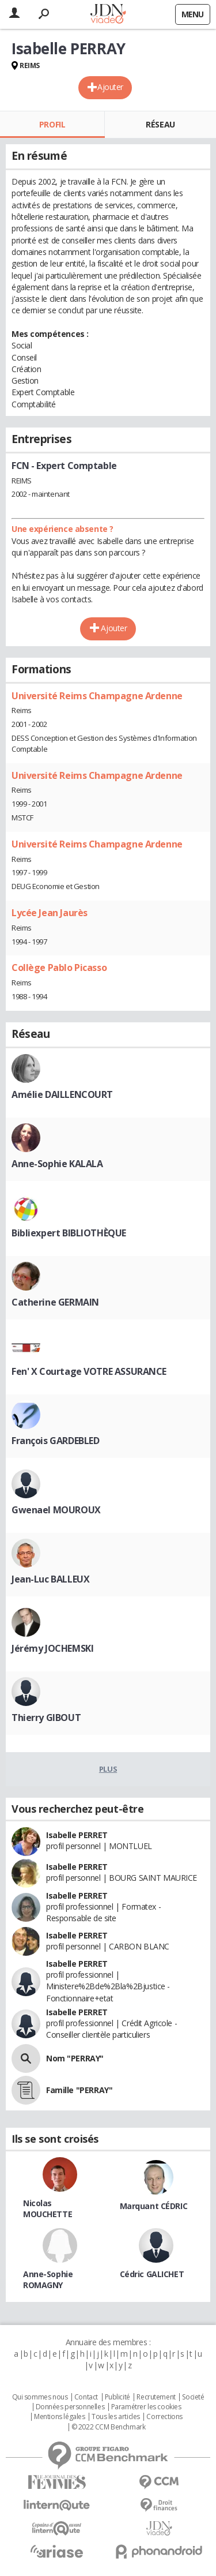 The width and height of the screenshot is (216, 2576). I want to click on Bibliexpert BIBLIOTHÈQUE, so click(69, 1233).